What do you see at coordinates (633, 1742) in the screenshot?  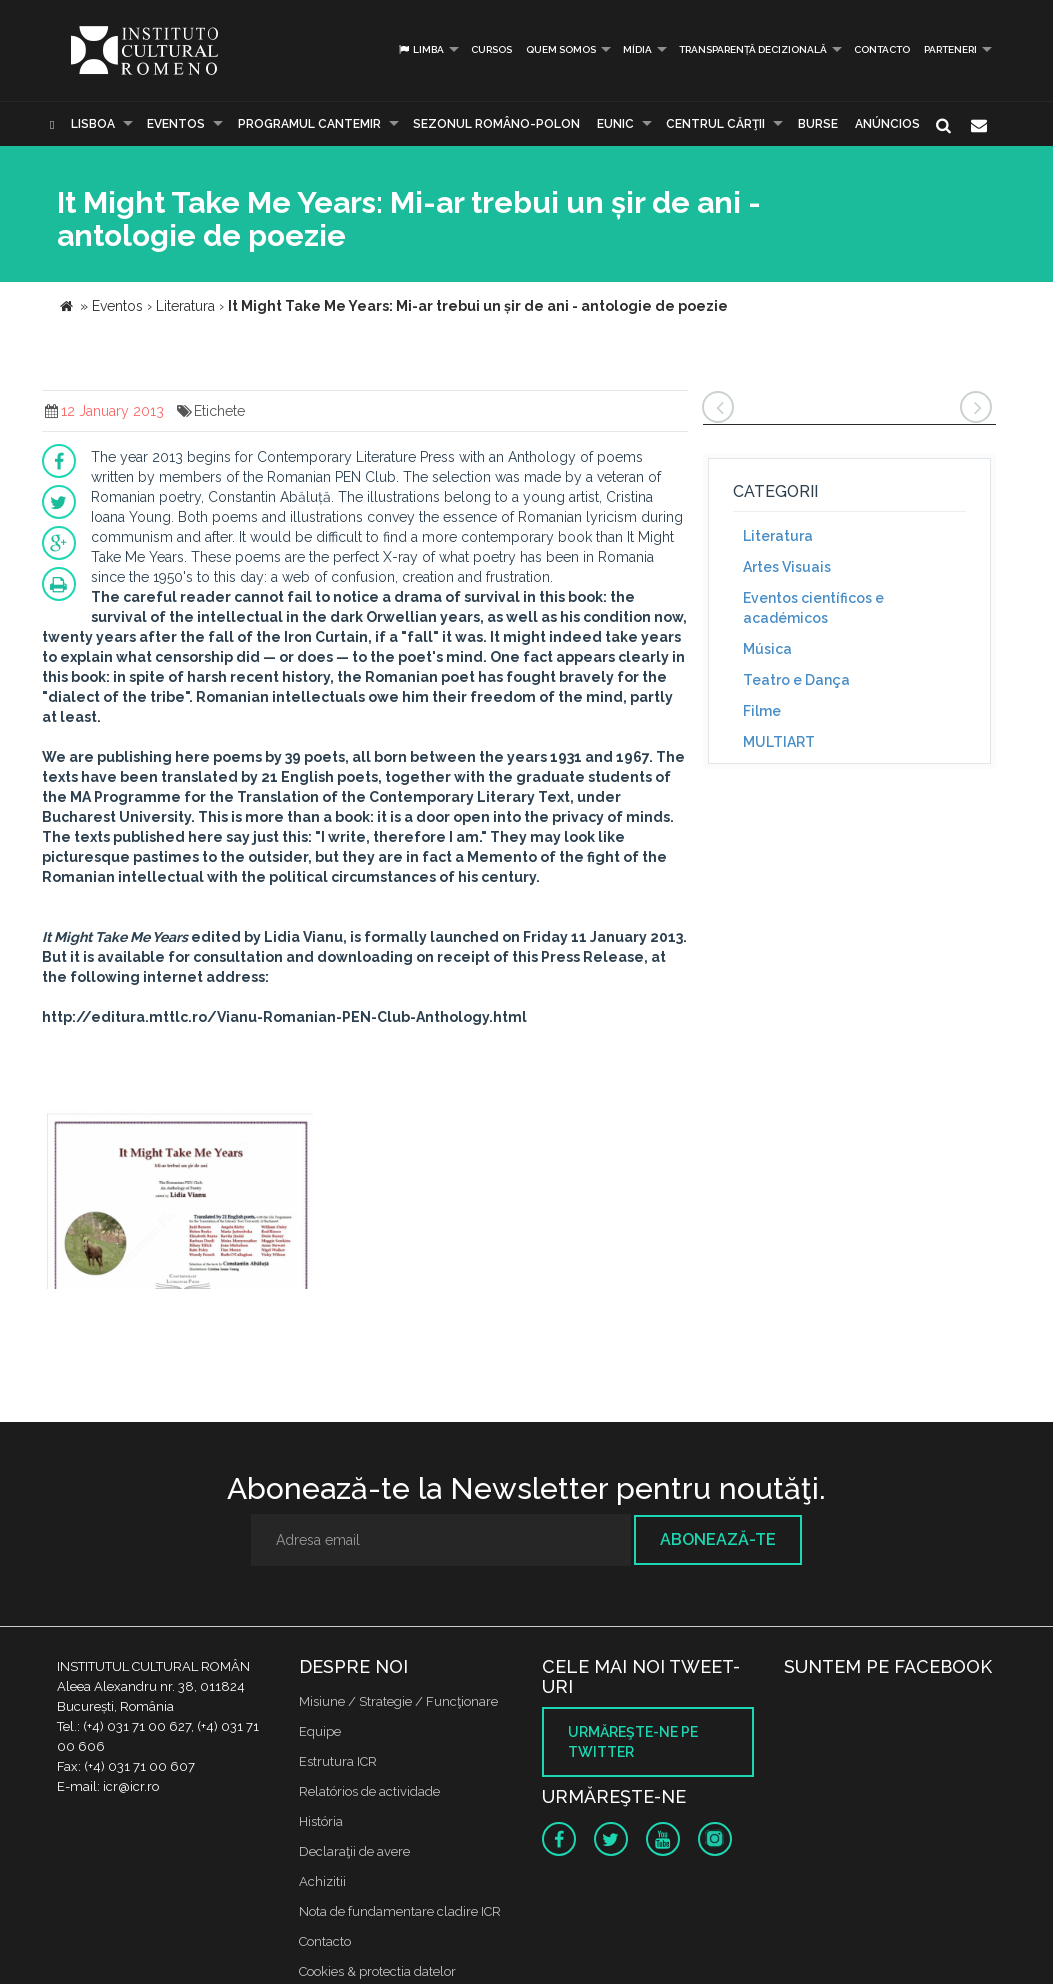 I see `Urmăreşte-ne pe twitter` at bounding box center [633, 1742].